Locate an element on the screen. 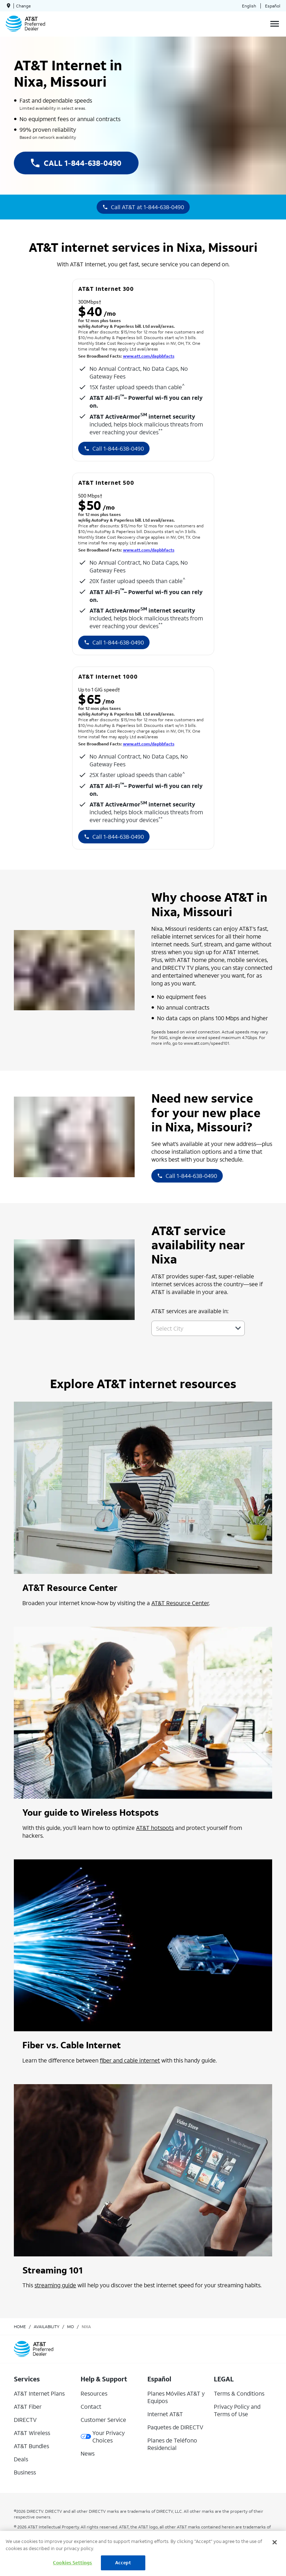 The image size is (286, 2576). AT&T hotspots is located at coordinates (155, 1827).